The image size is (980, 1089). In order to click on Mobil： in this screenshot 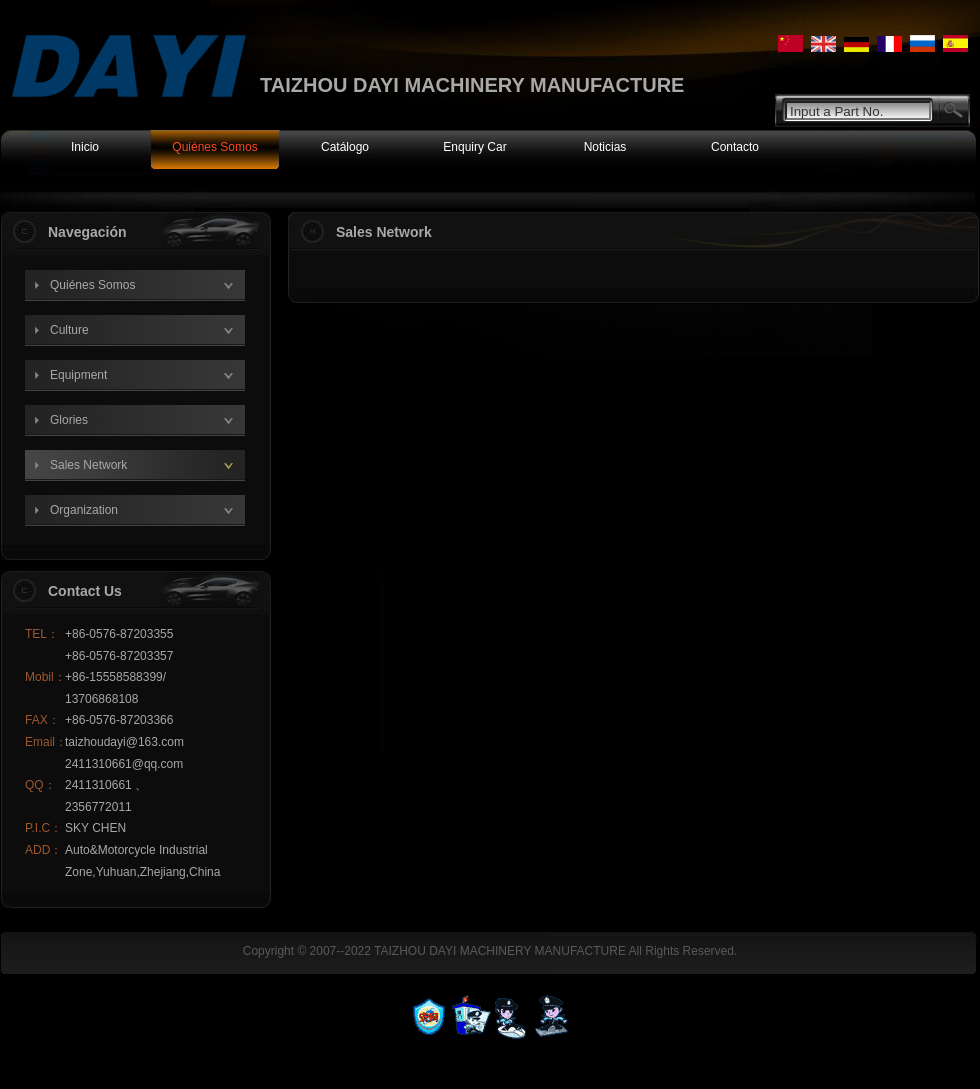, I will do `click(45, 677)`.